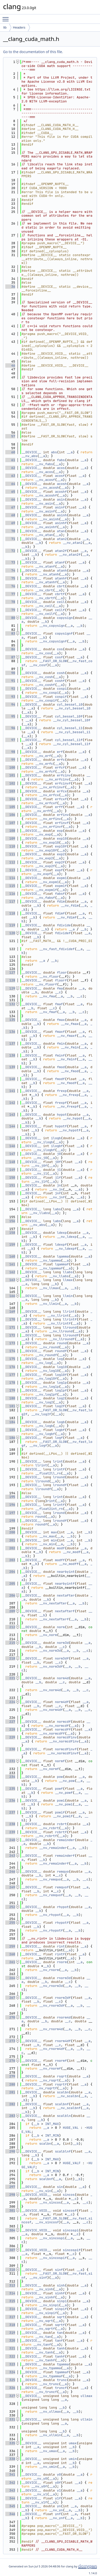  Describe the element at coordinates (29, 456) in the screenshot. I see `__nv_abs` at that location.